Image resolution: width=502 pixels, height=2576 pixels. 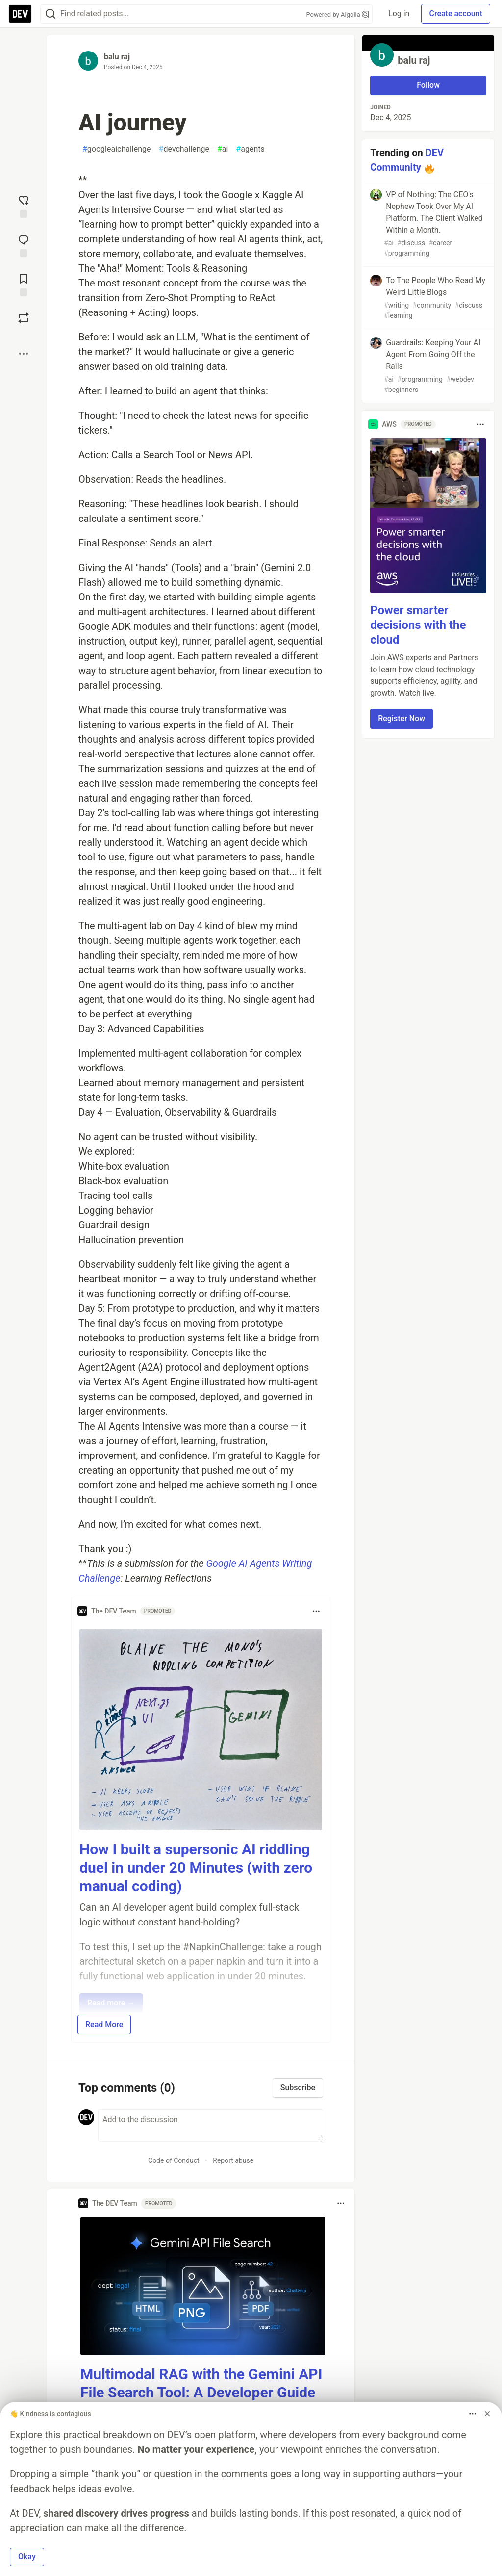 What do you see at coordinates (116, 149) in the screenshot?
I see `googleaichallenge` at bounding box center [116, 149].